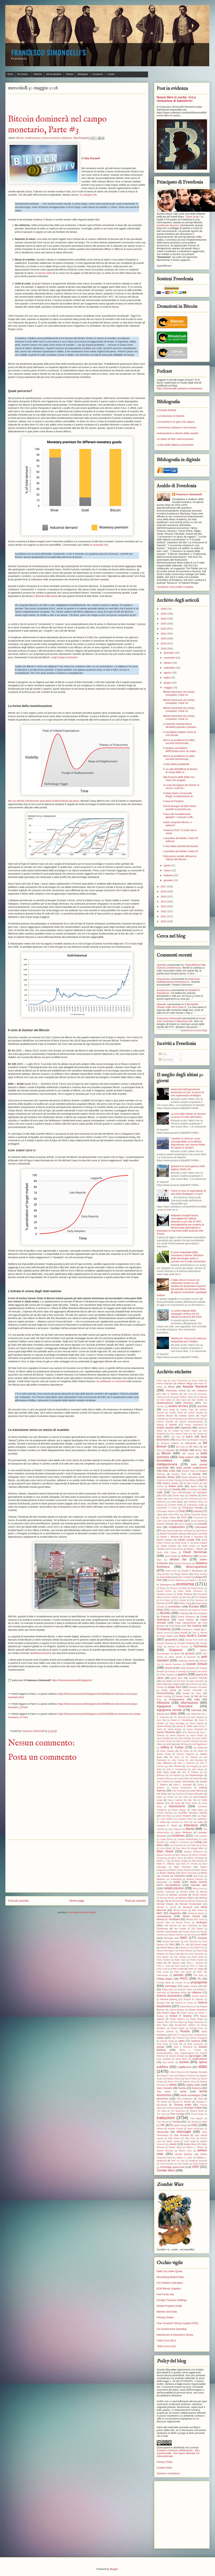  I want to click on Hunter Lewis, so click(183, 1696).